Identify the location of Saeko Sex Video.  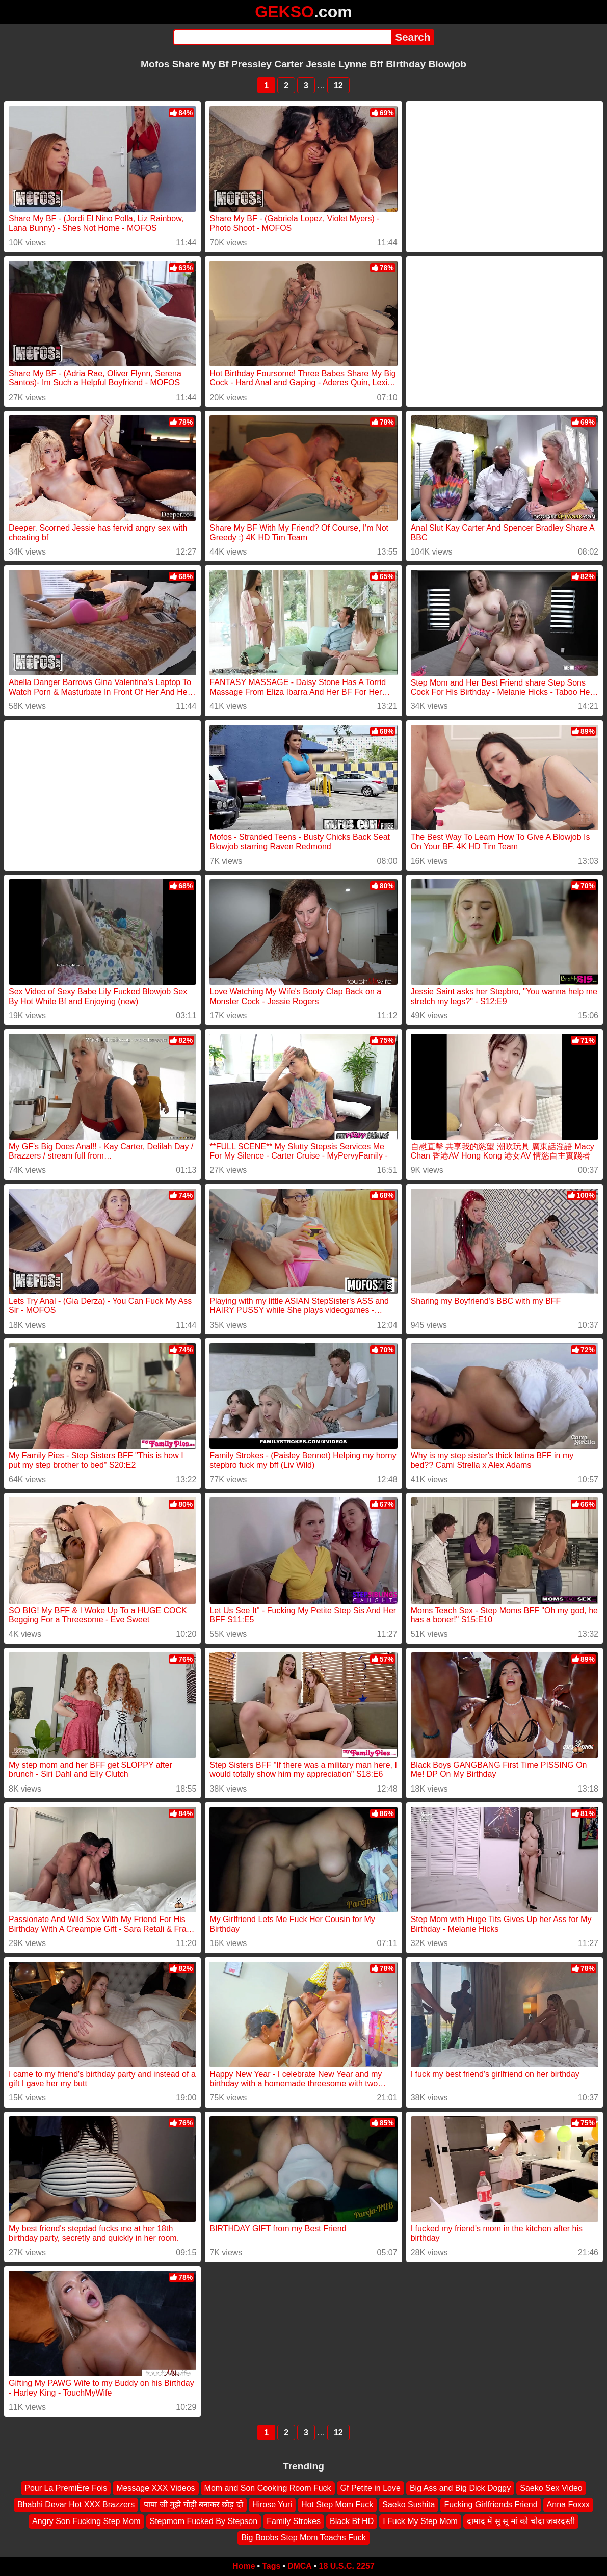
(551, 2488).